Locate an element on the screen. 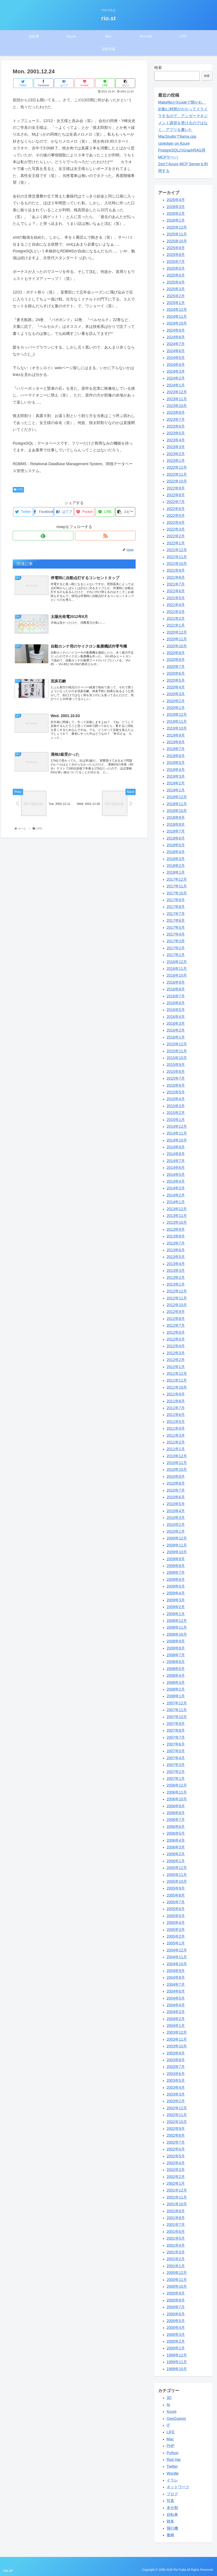 The image size is (217, 2576). 2025年11月 is located at coordinates (177, 234).